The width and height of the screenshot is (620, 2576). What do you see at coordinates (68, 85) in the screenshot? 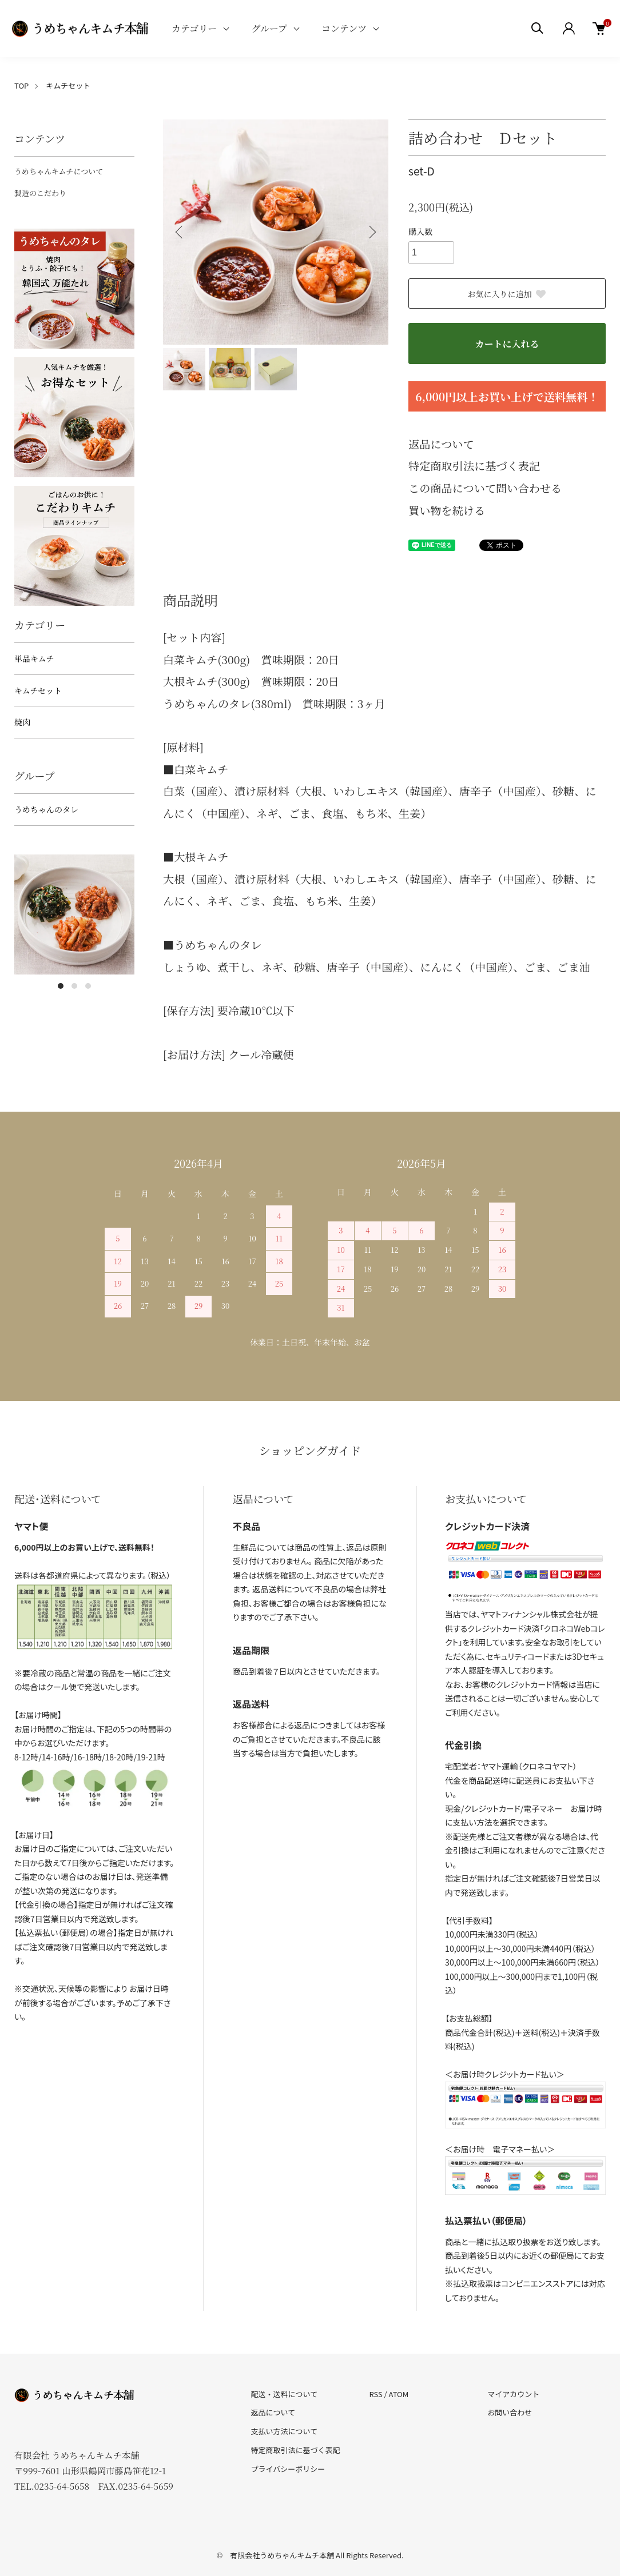
I see `キムチセット` at bounding box center [68, 85].